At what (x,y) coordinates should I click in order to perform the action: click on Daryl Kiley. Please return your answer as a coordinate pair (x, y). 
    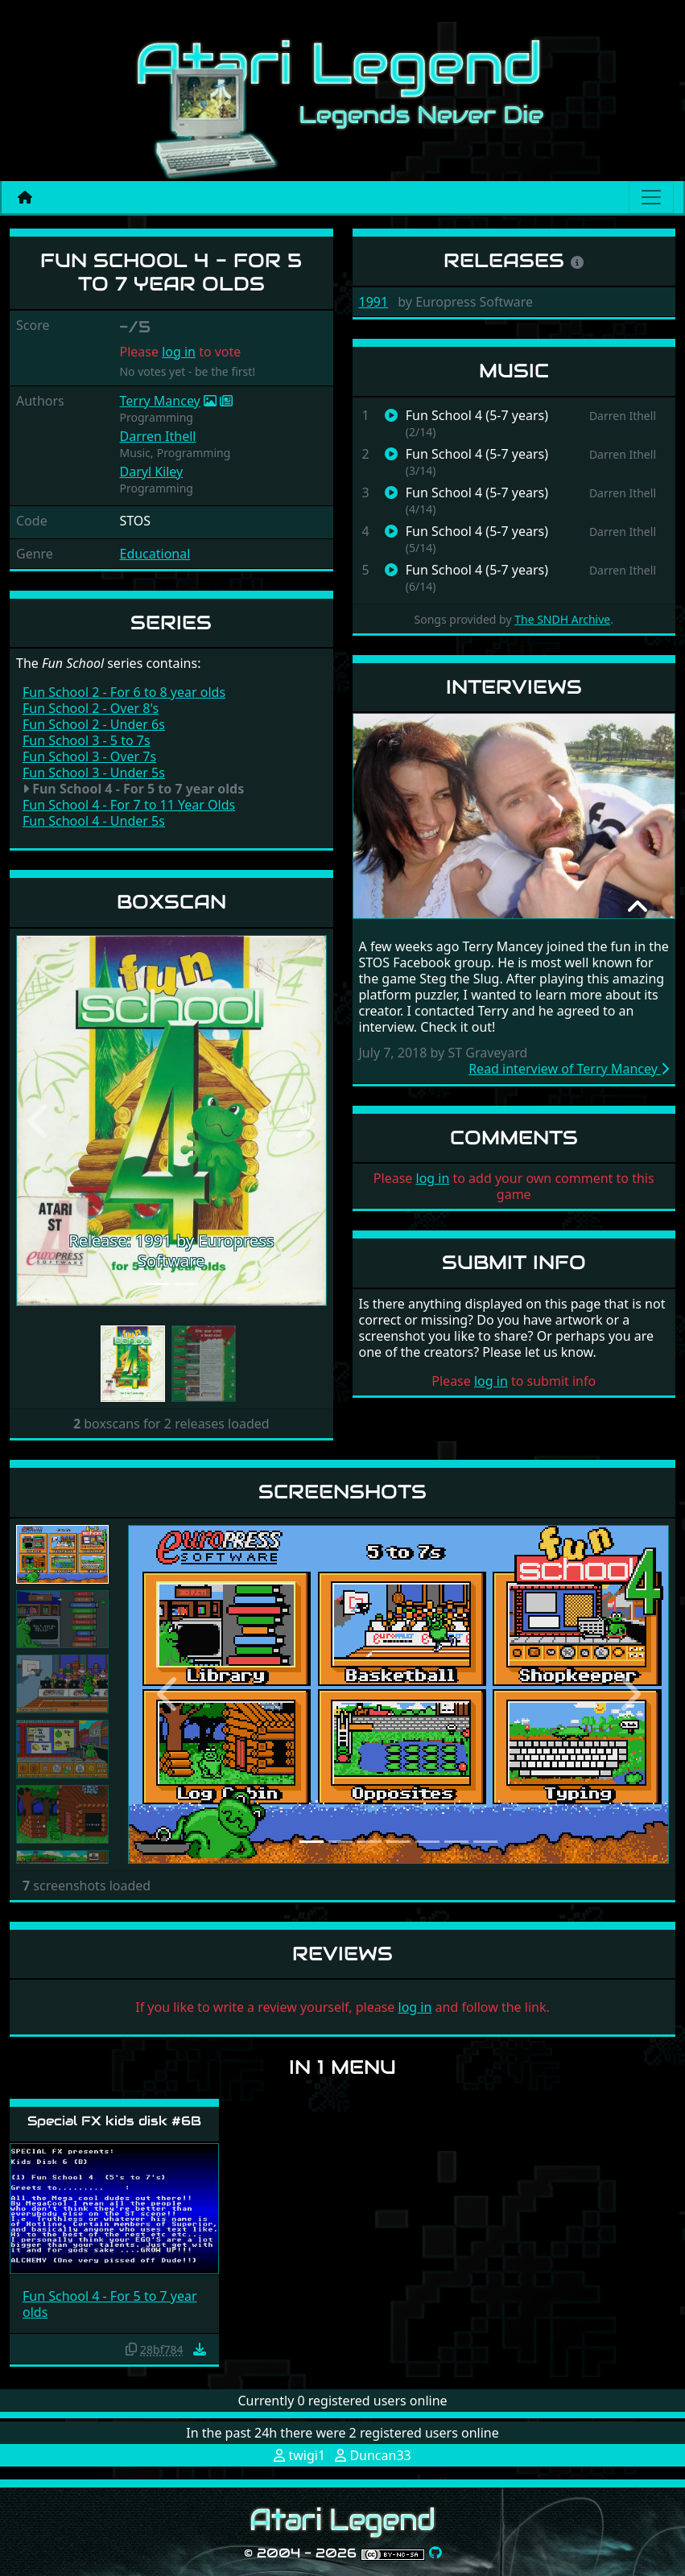
    Looking at the image, I should click on (151, 471).